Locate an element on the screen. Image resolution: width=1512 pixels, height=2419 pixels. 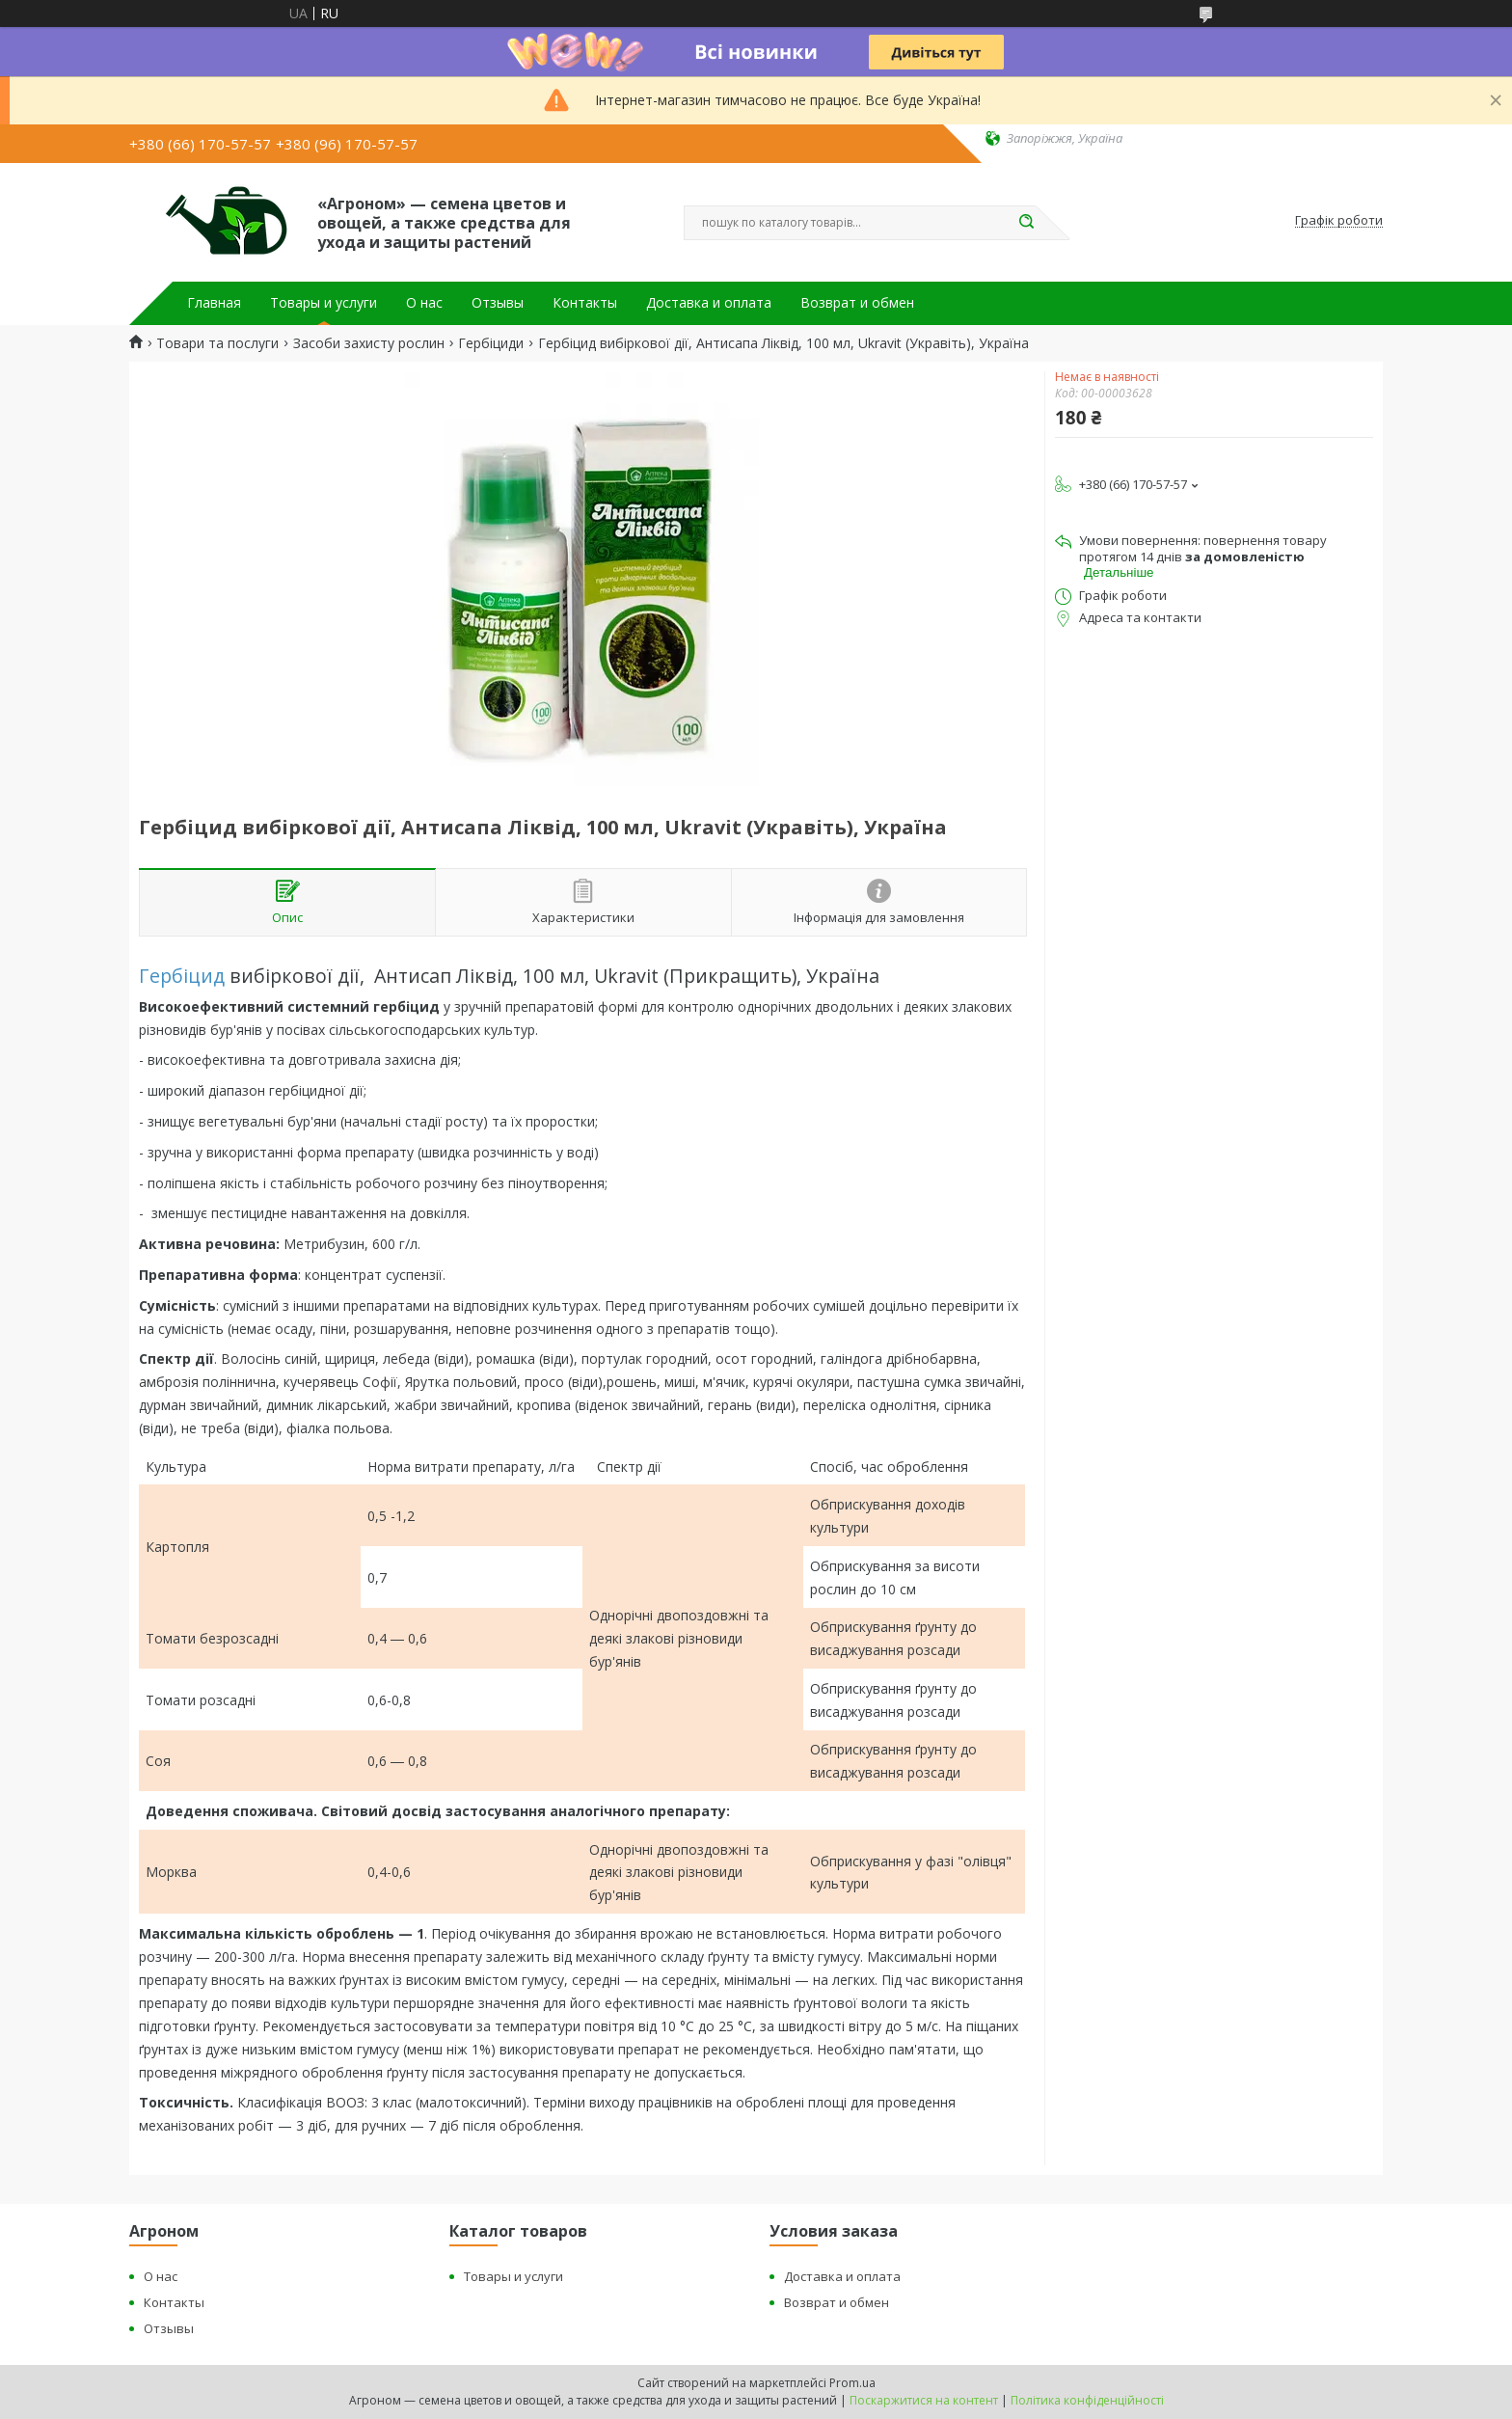
Товары и услуги is located at coordinates (323, 303).